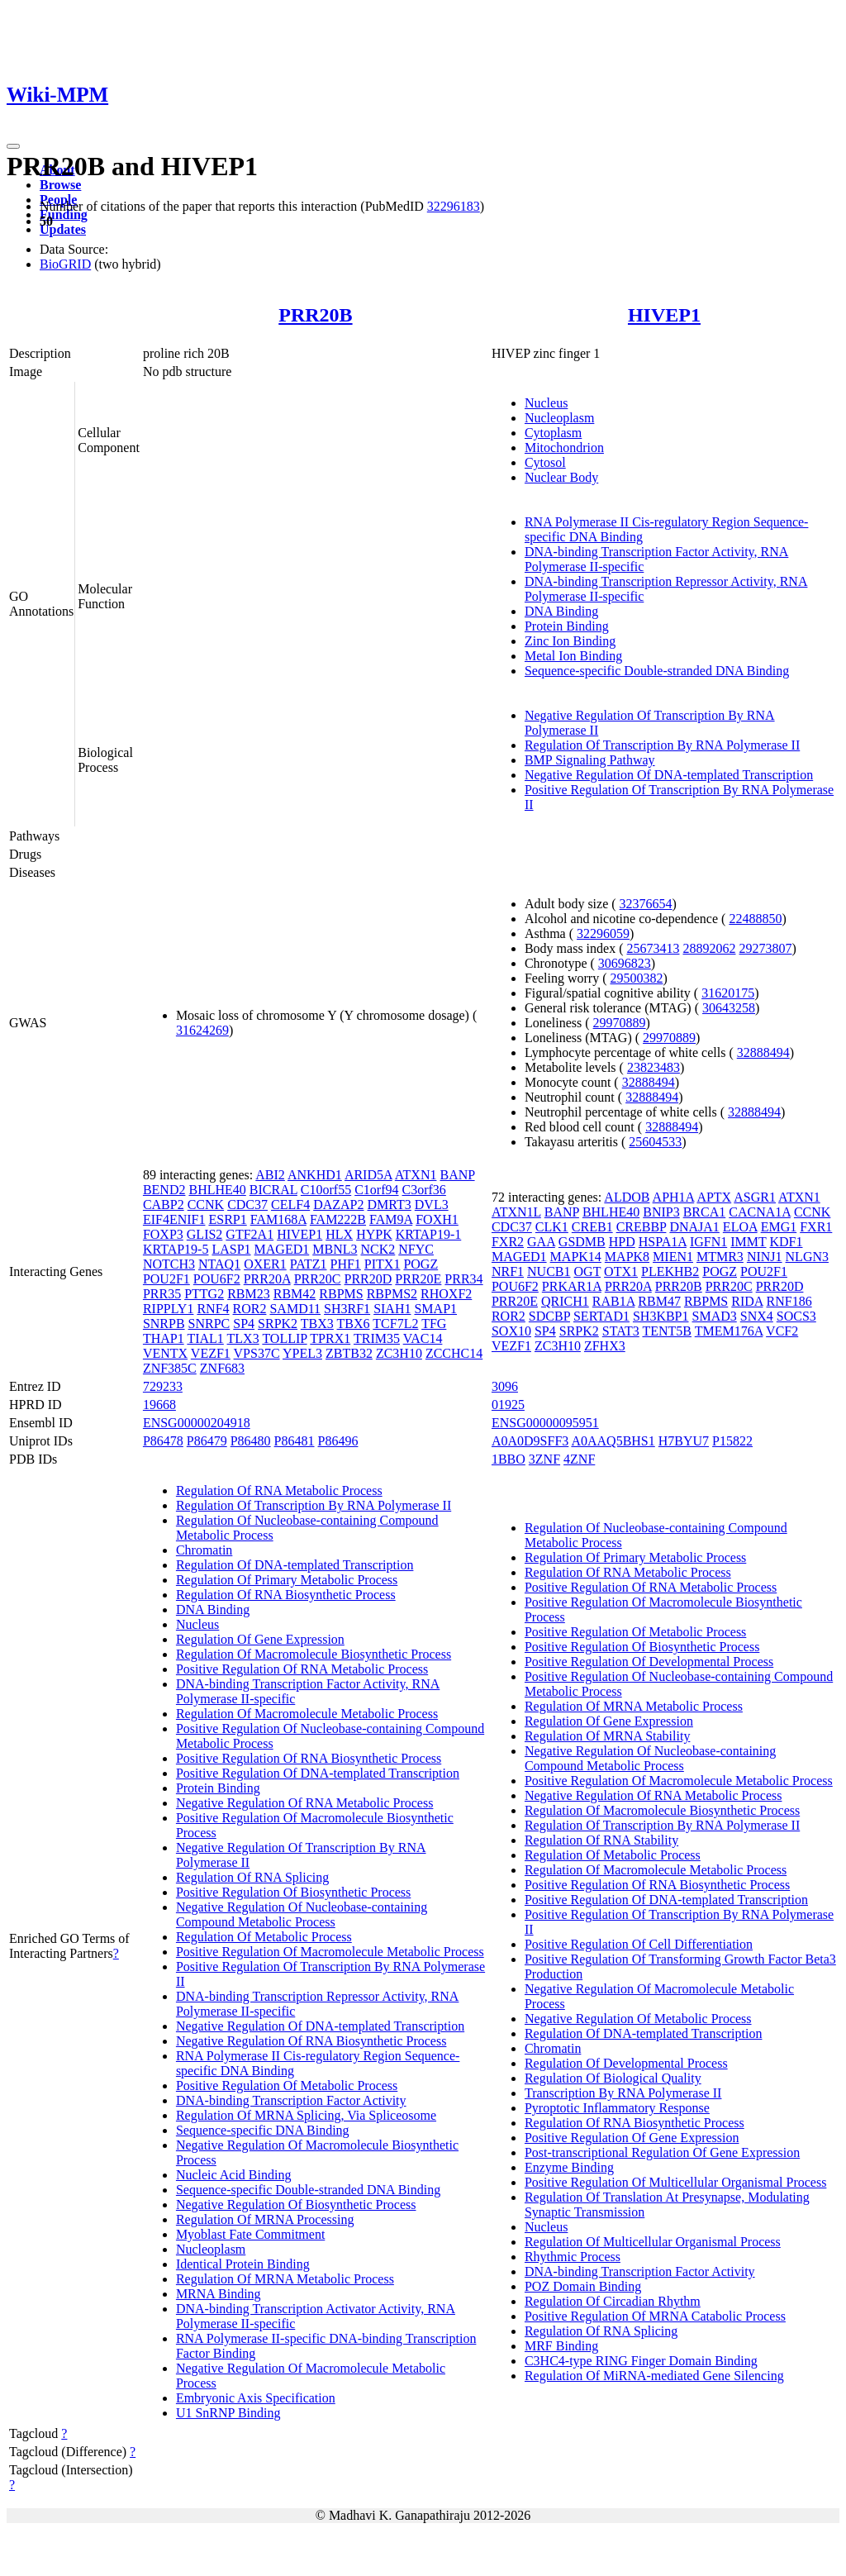 Image resolution: width=846 pixels, height=2576 pixels. I want to click on DNAJA1, so click(694, 1227).